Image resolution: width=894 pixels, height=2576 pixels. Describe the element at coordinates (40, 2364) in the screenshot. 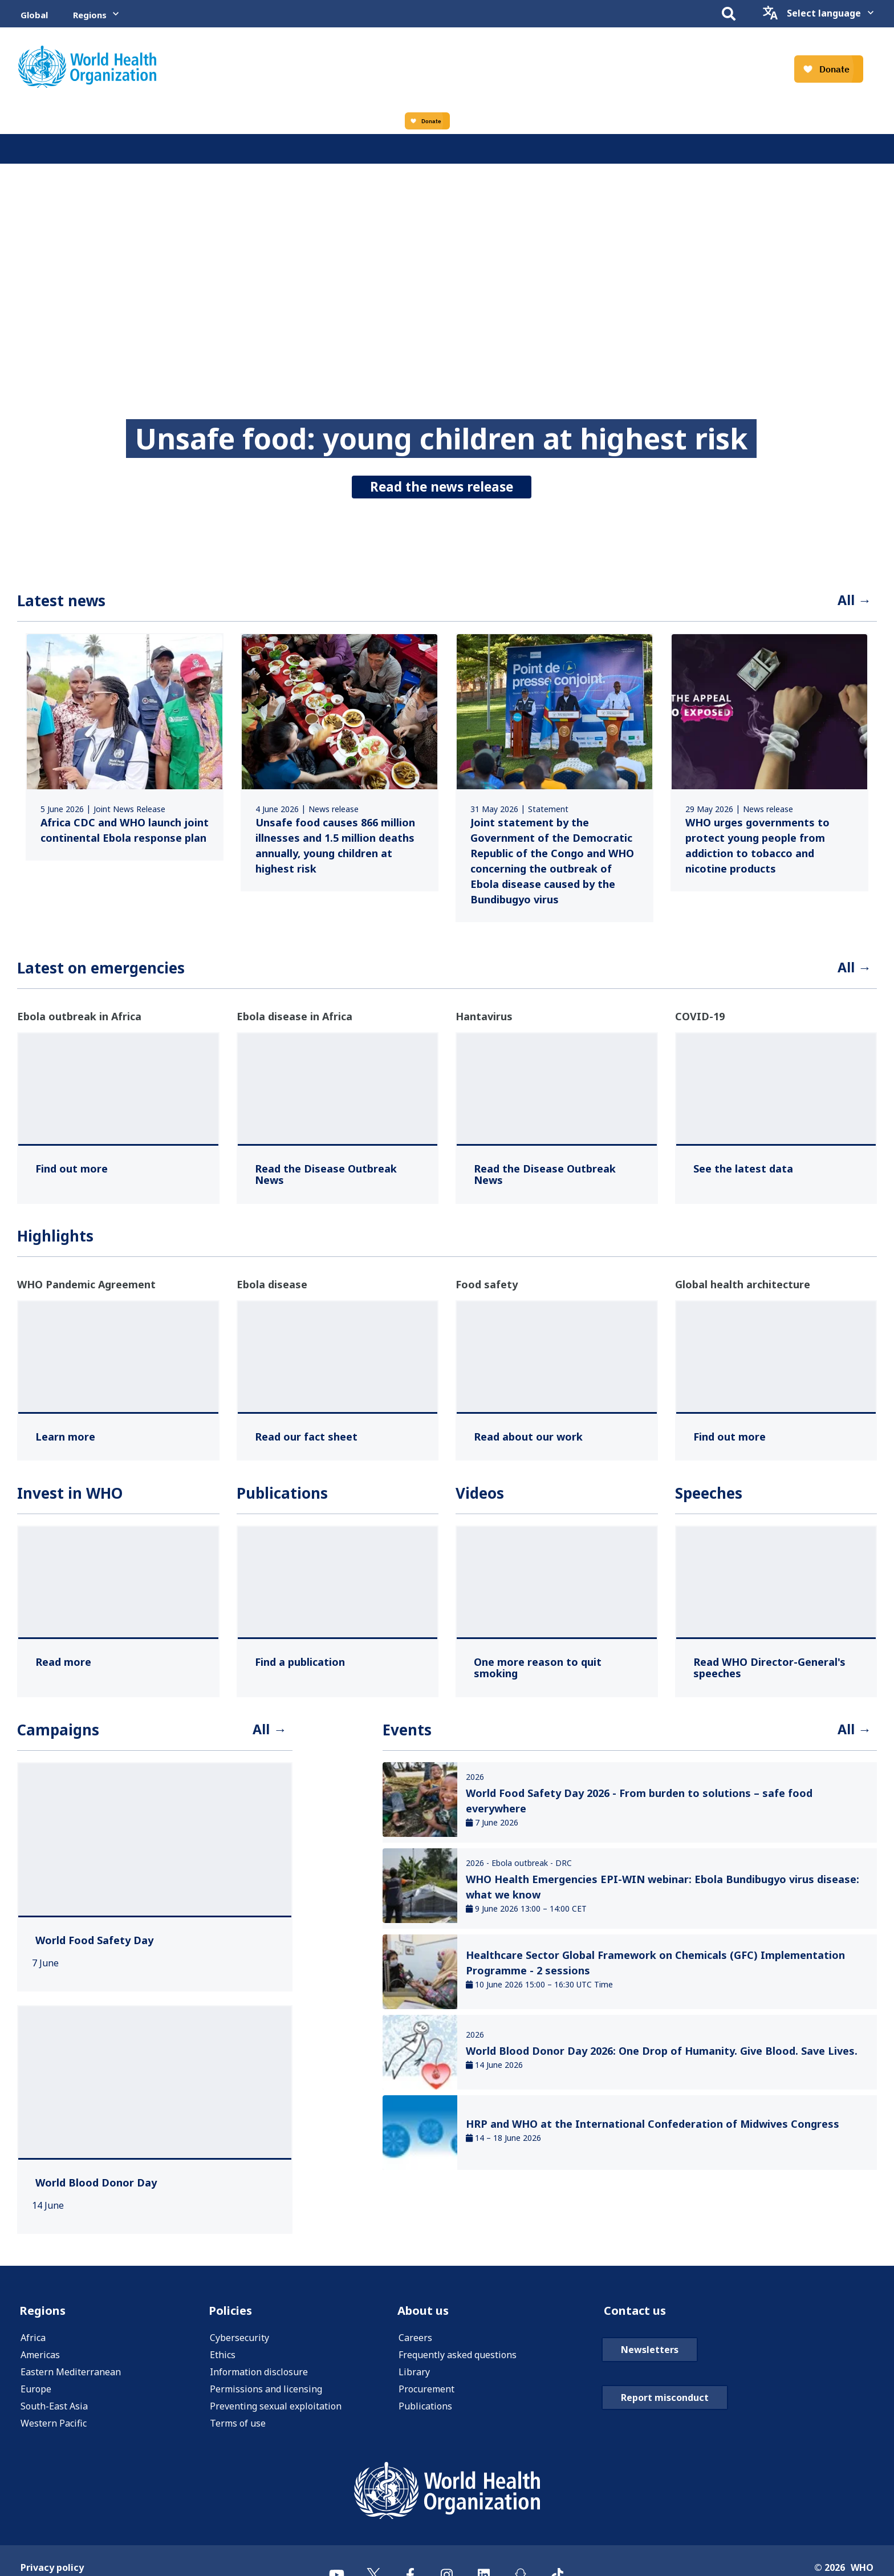

I see `Americas` at that location.